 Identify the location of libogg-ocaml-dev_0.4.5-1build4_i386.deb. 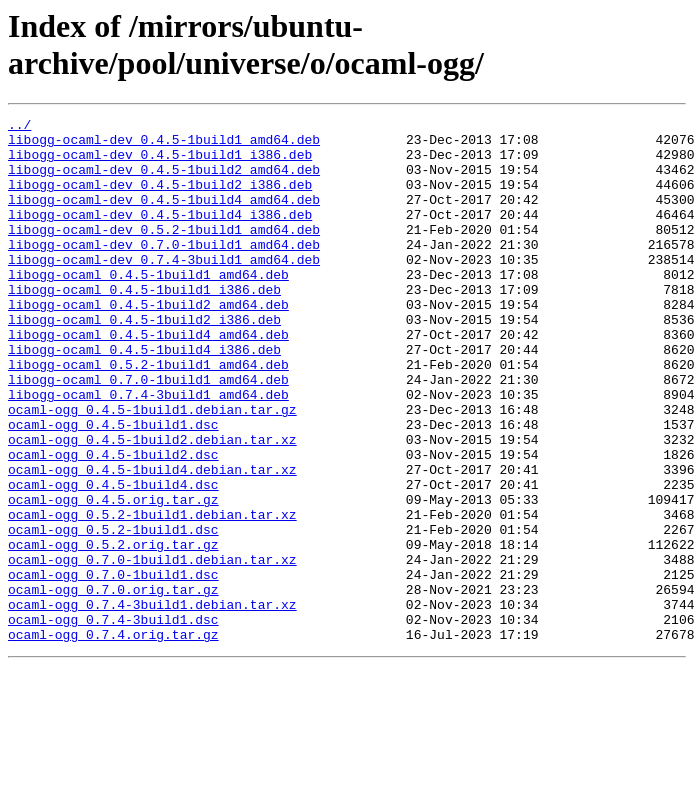
(160, 235).